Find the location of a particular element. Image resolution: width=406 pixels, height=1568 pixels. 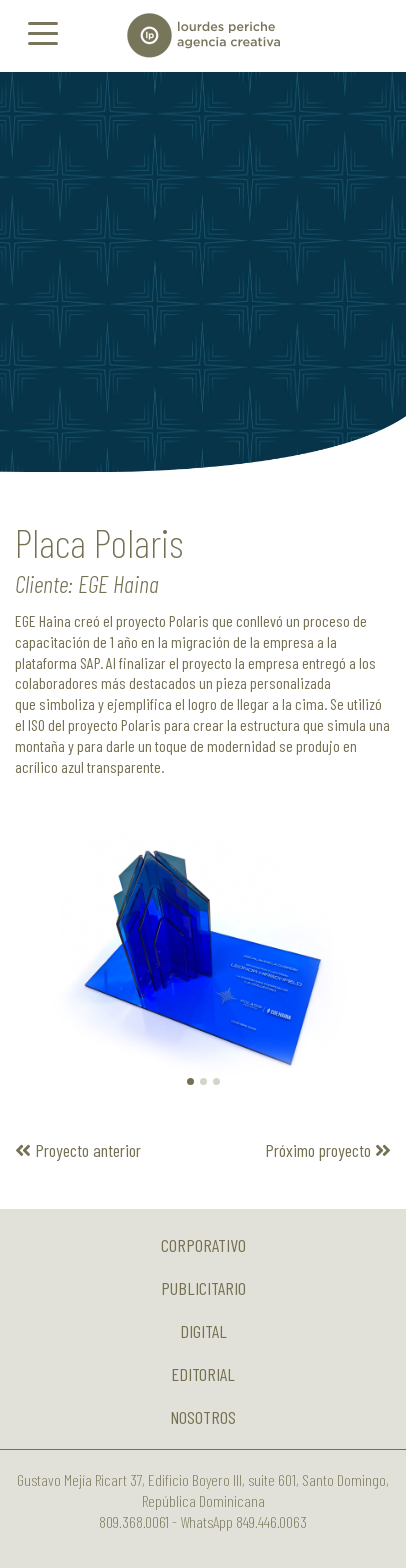

Próximo proyecto is located at coordinates (328, 1150).